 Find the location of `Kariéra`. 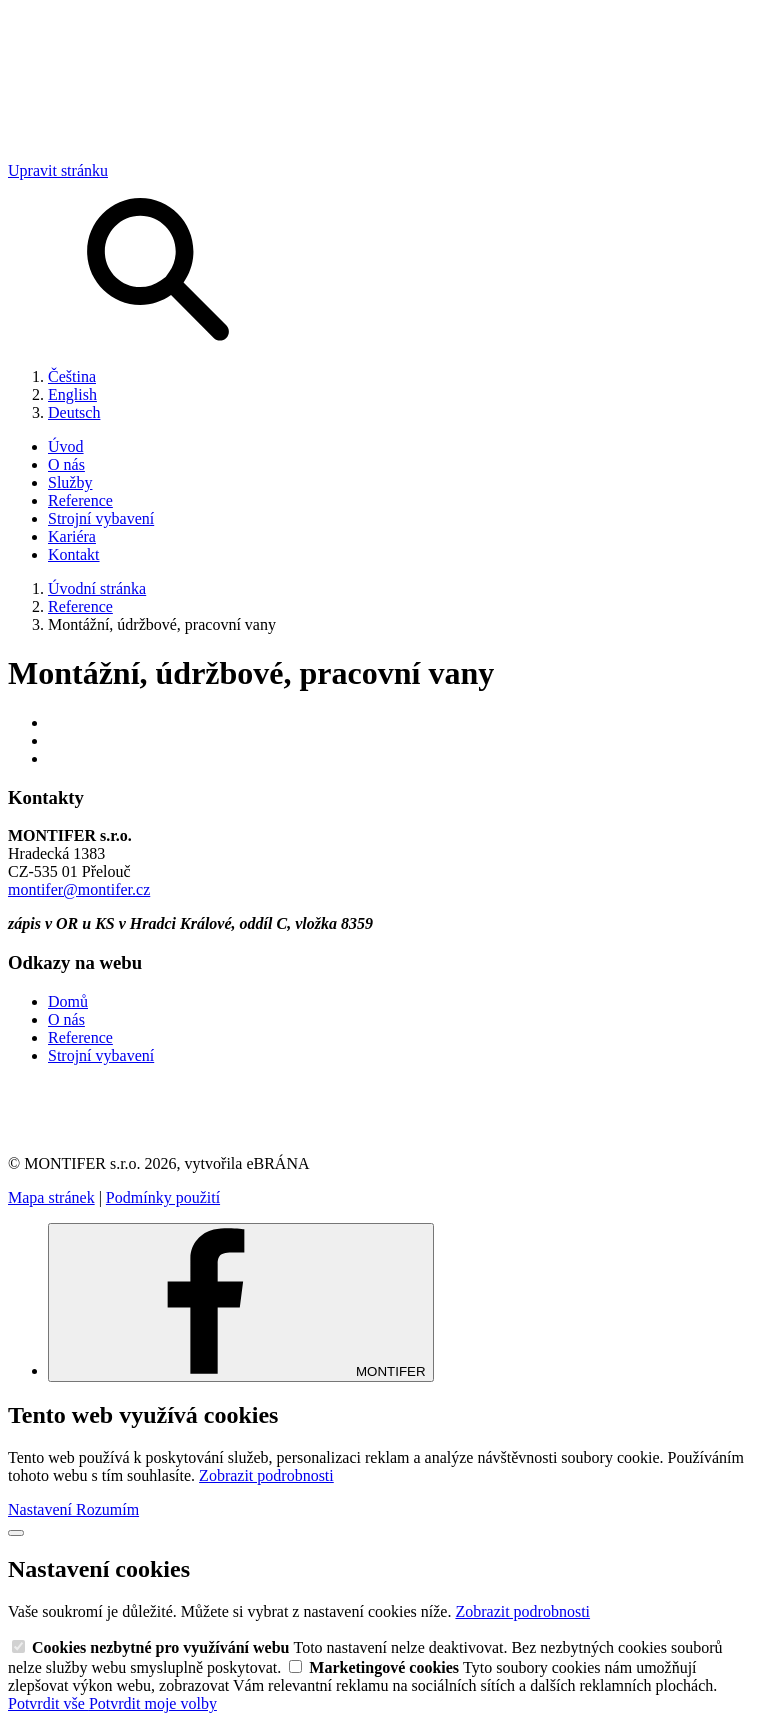

Kariéra is located at coordinates (72, 536).